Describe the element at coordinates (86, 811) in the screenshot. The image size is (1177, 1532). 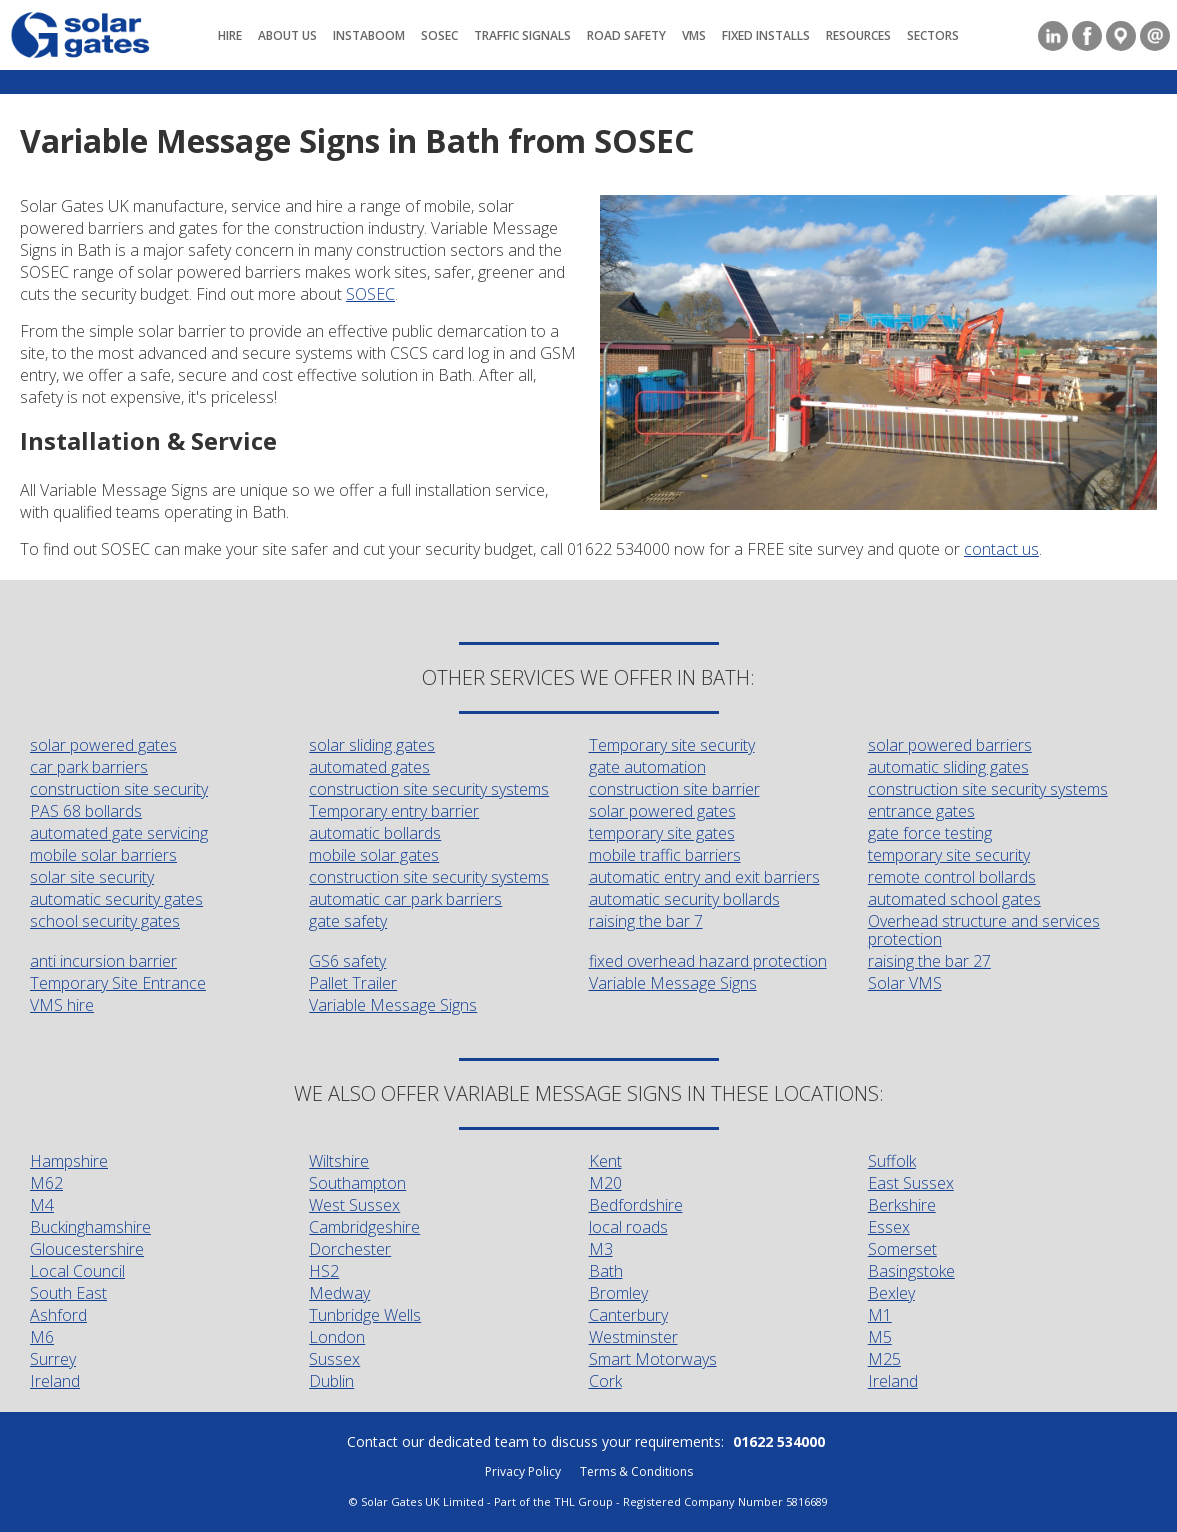
I see `PAS 68 bollards` at that location.